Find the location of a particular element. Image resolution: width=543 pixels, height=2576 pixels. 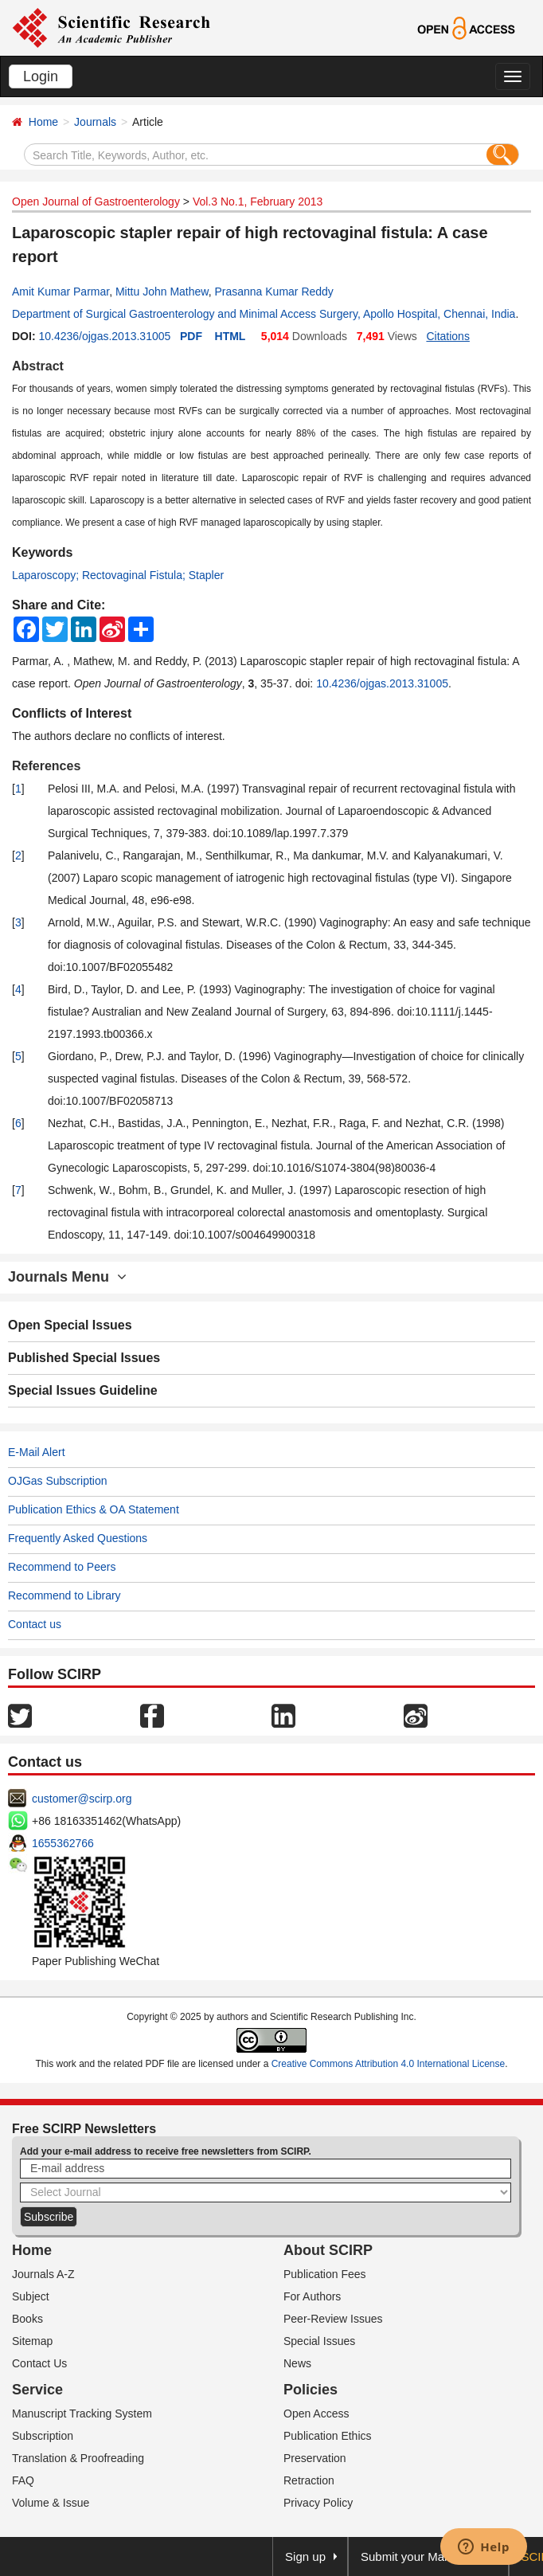

Frequently Asked Questions is located at coordinates (77, 1538).